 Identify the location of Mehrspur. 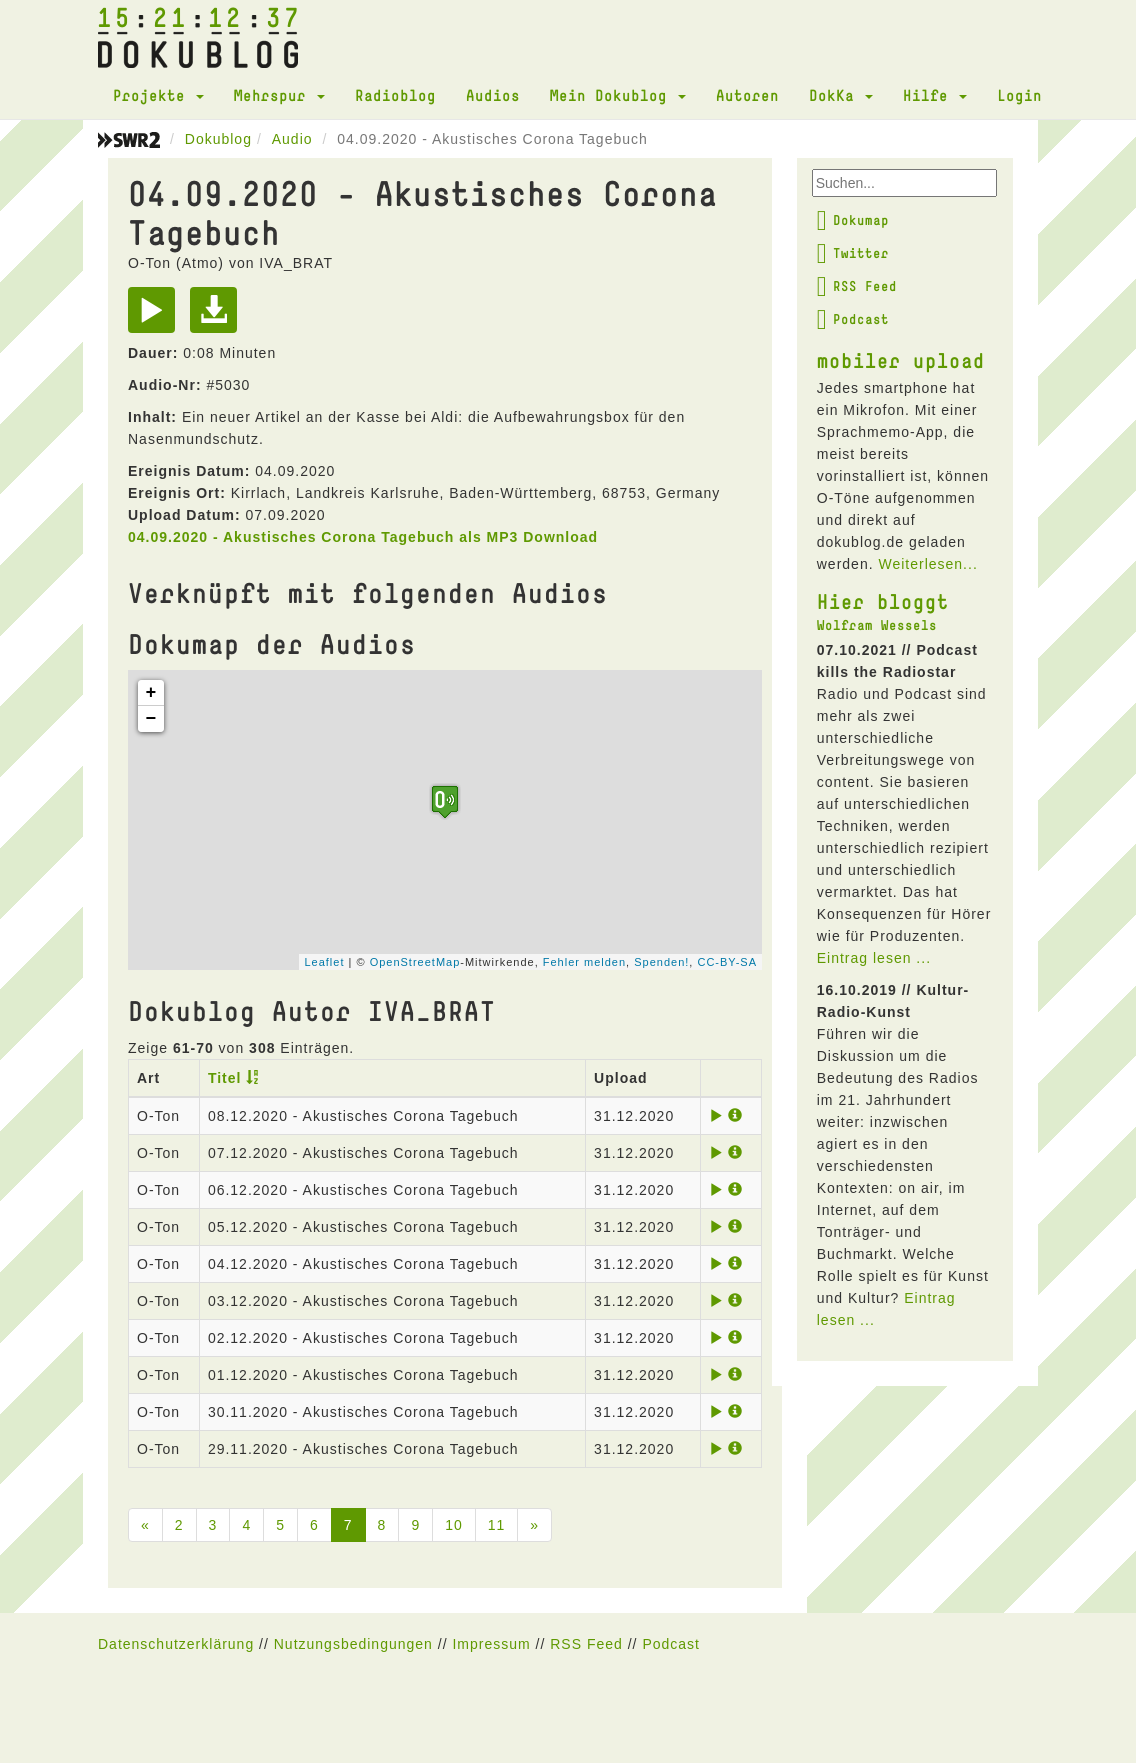
(279, 95).